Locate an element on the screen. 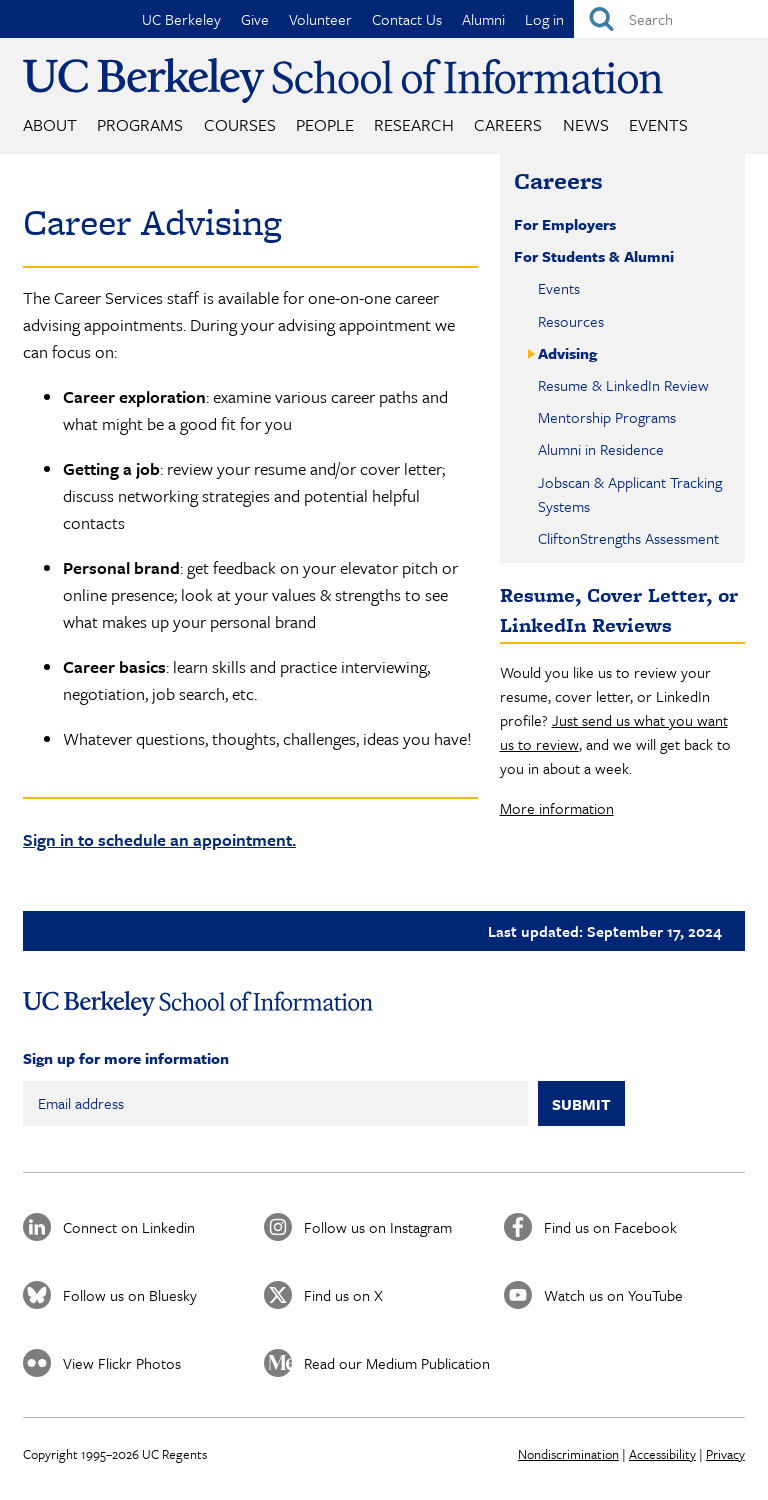  People is located at coordinates (325, 124).